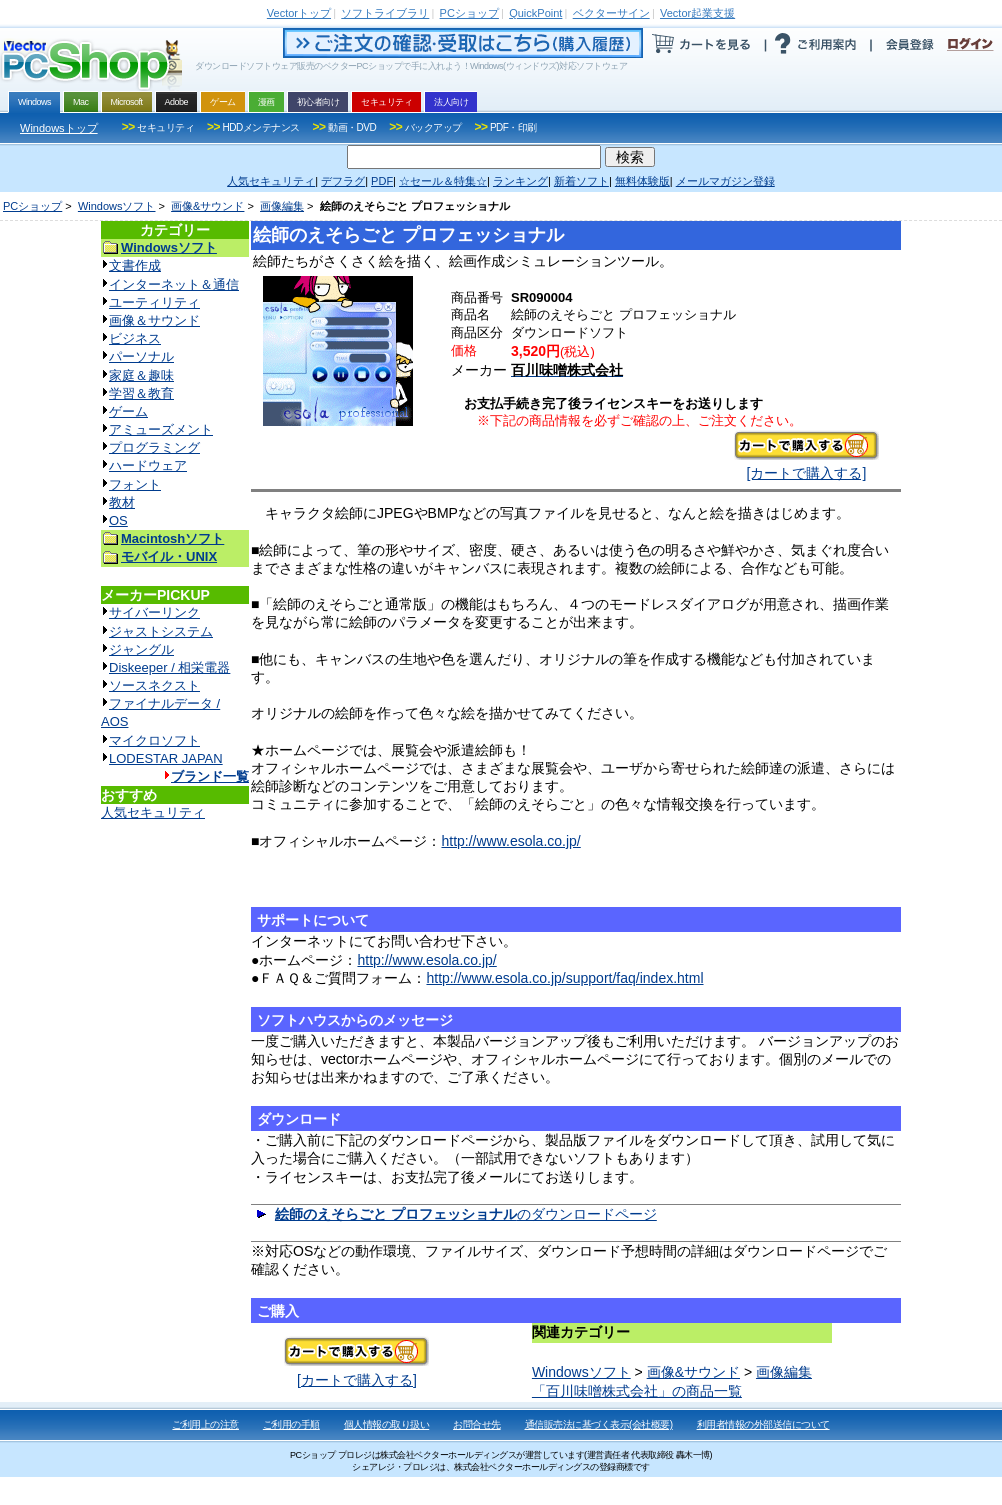 This screenshot has height=1505, width=1002. Describe the element at coordinates (599, 1424) in the screenshot. I see `通信販売法に基づく表示(会社概要)` at that location.